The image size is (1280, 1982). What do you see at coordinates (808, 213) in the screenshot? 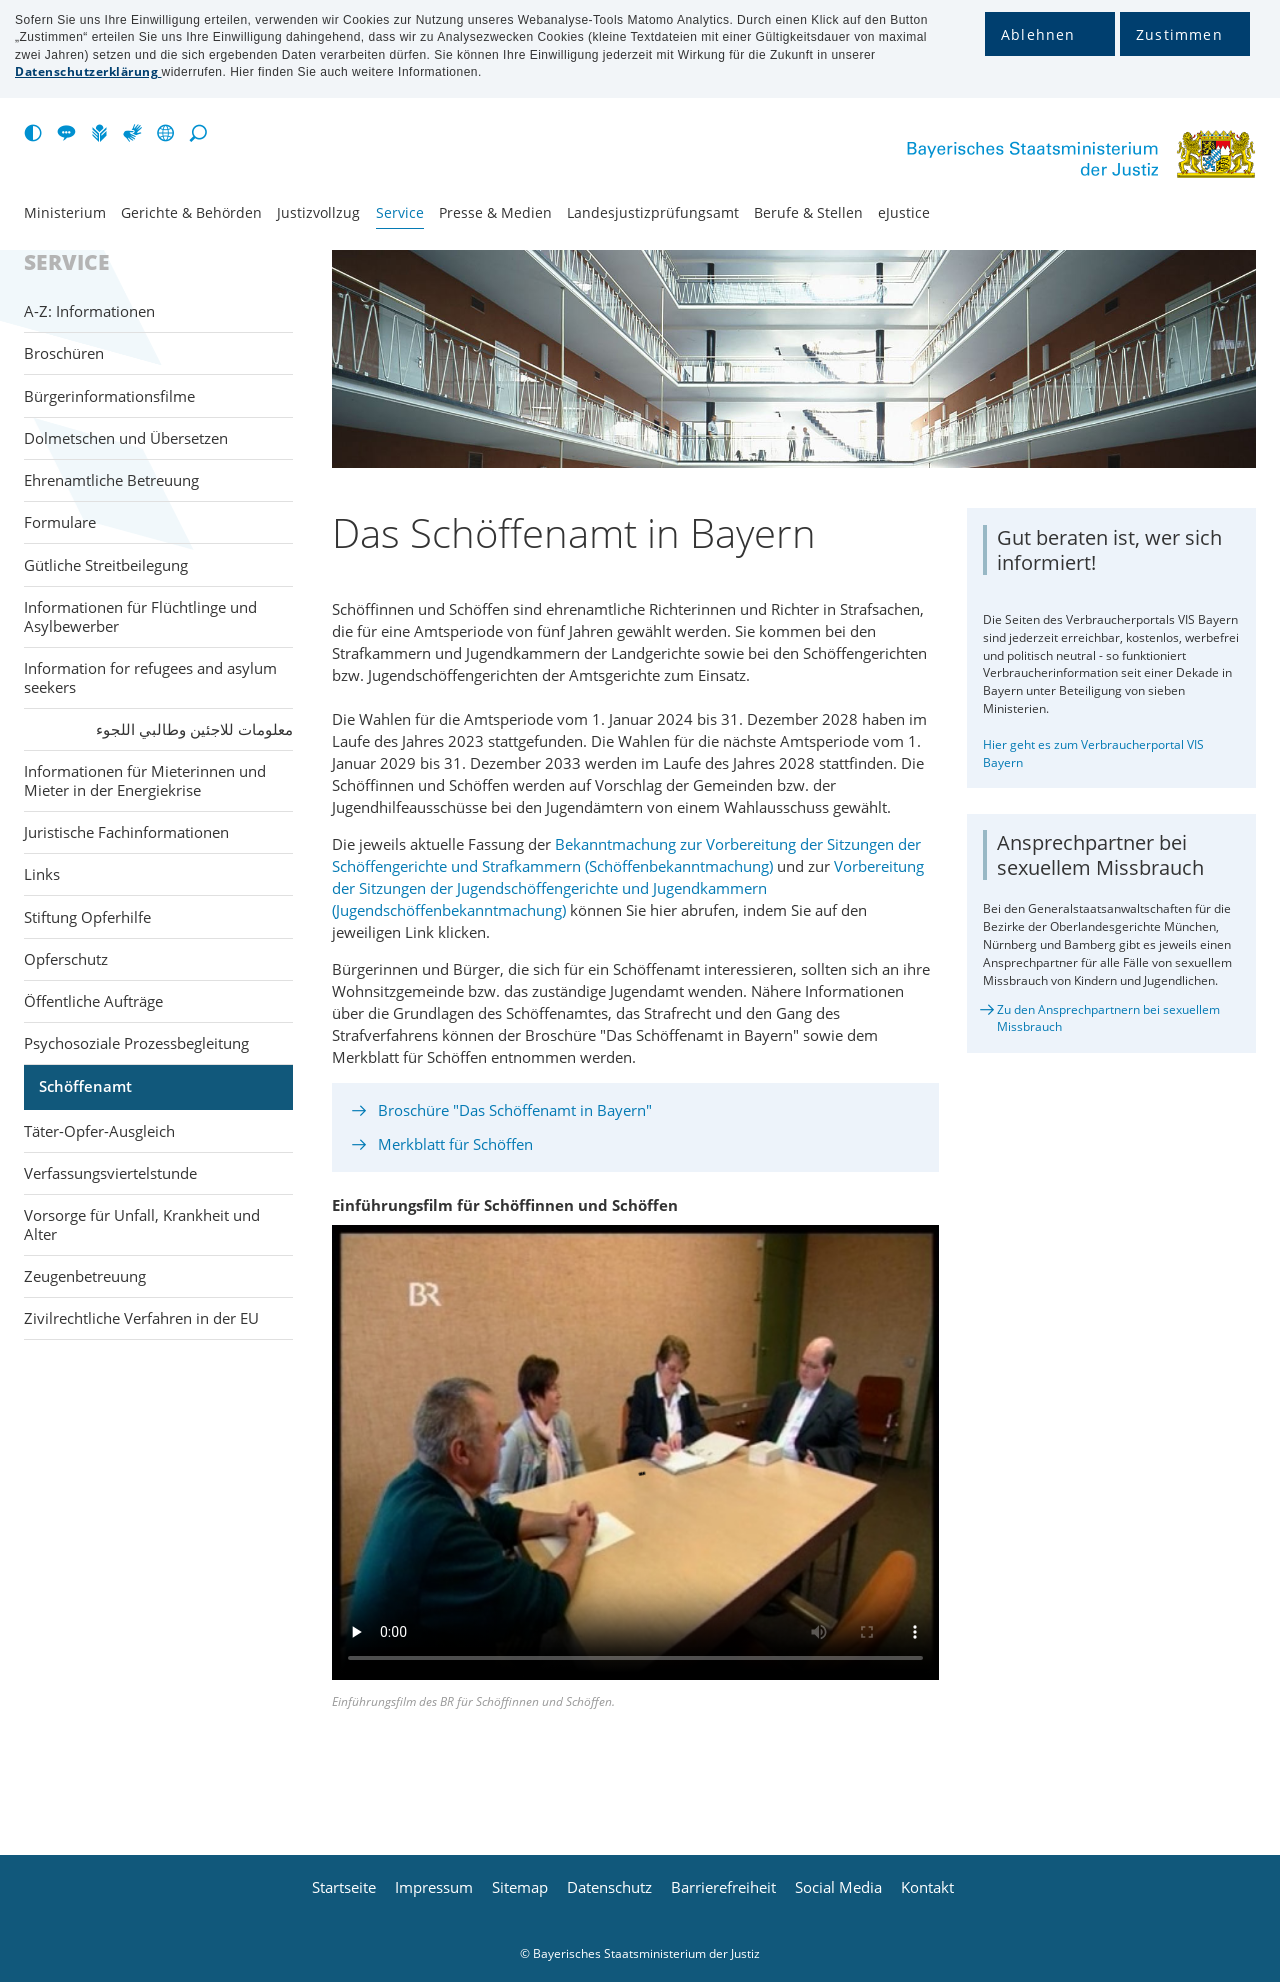
I see `Berufe & Stellen [menuitem]` at bounding box center [808, 213].